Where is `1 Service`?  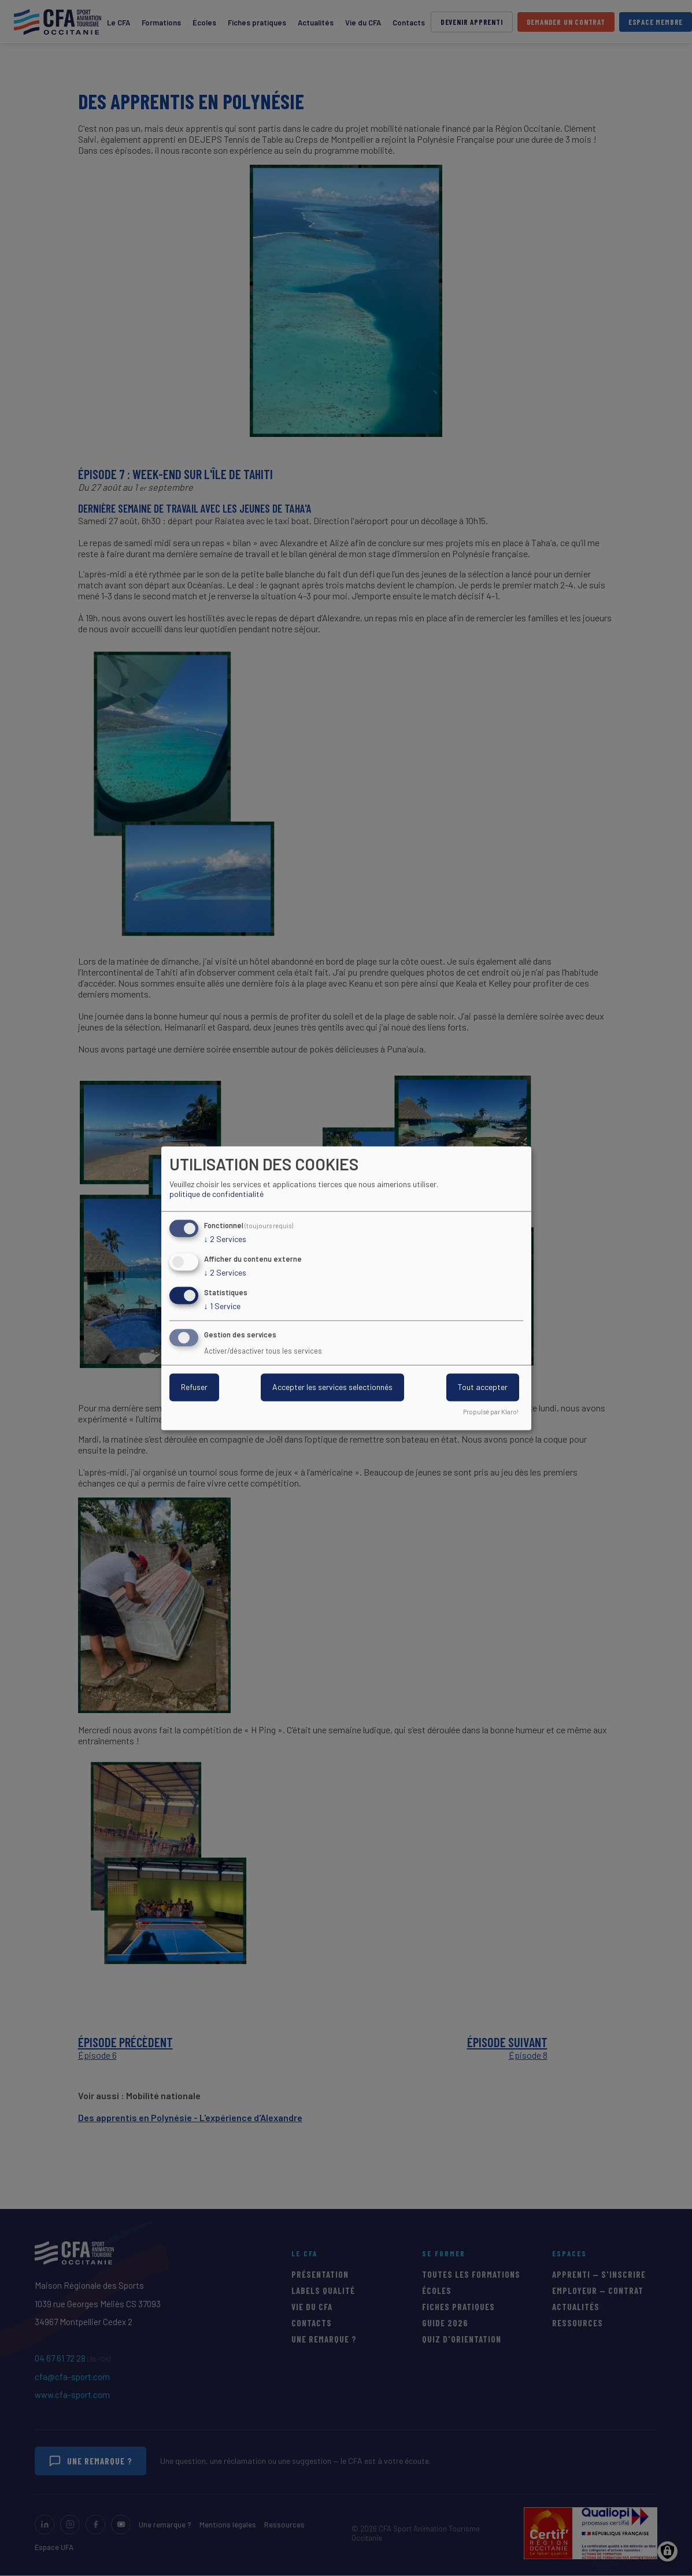 1 Service is located at coordinates (222, 1306).